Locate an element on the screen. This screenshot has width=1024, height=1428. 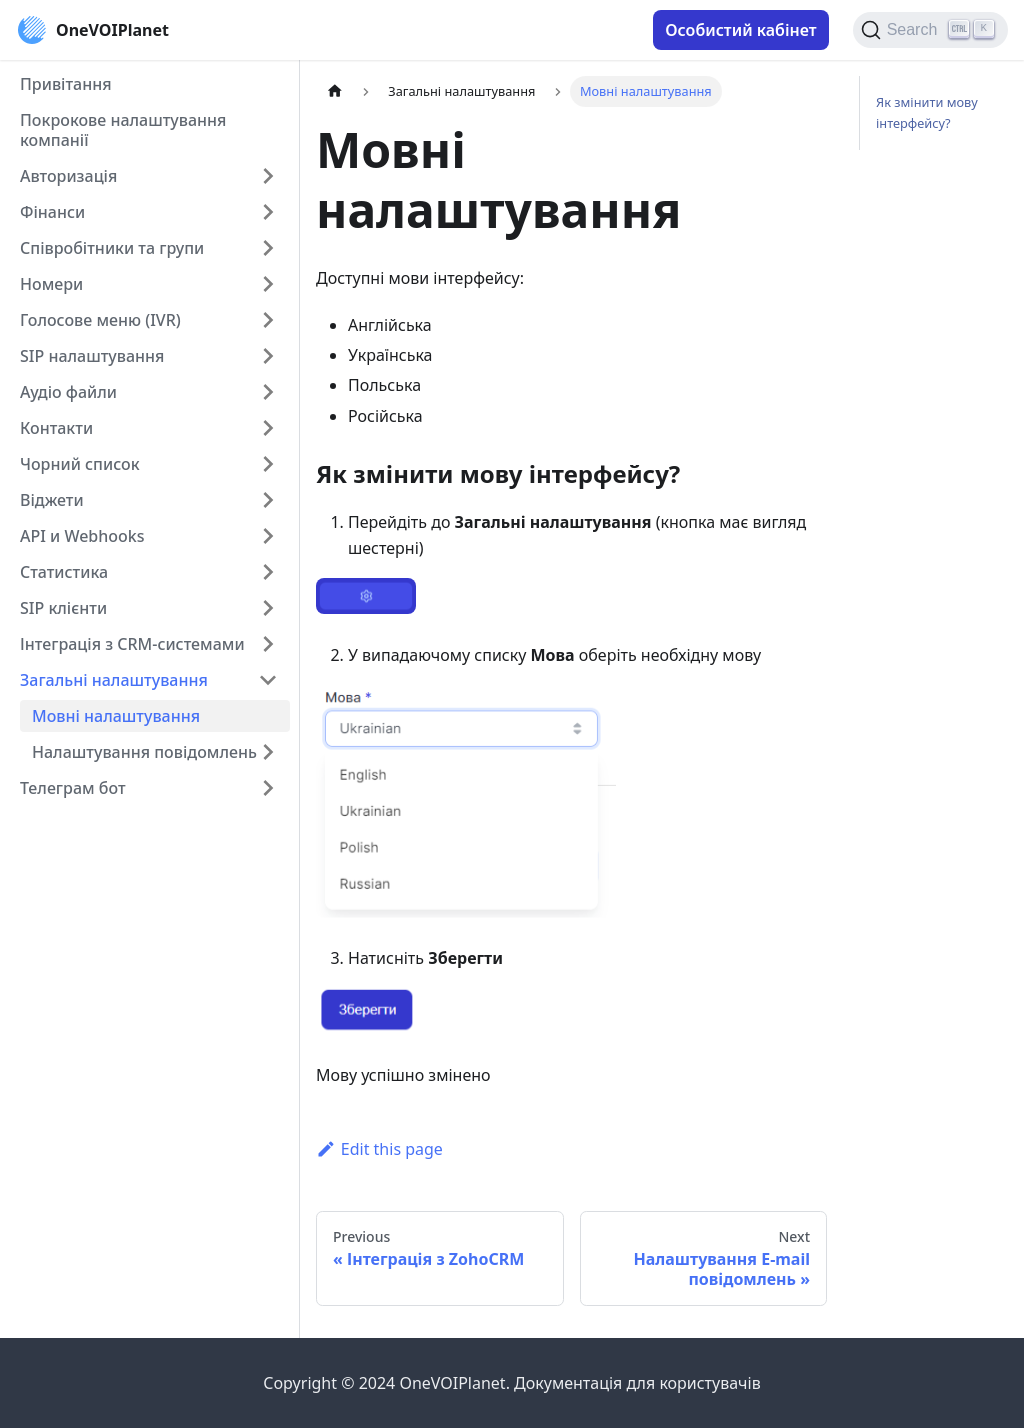
Фінанси is located at coordinates (52, 212).